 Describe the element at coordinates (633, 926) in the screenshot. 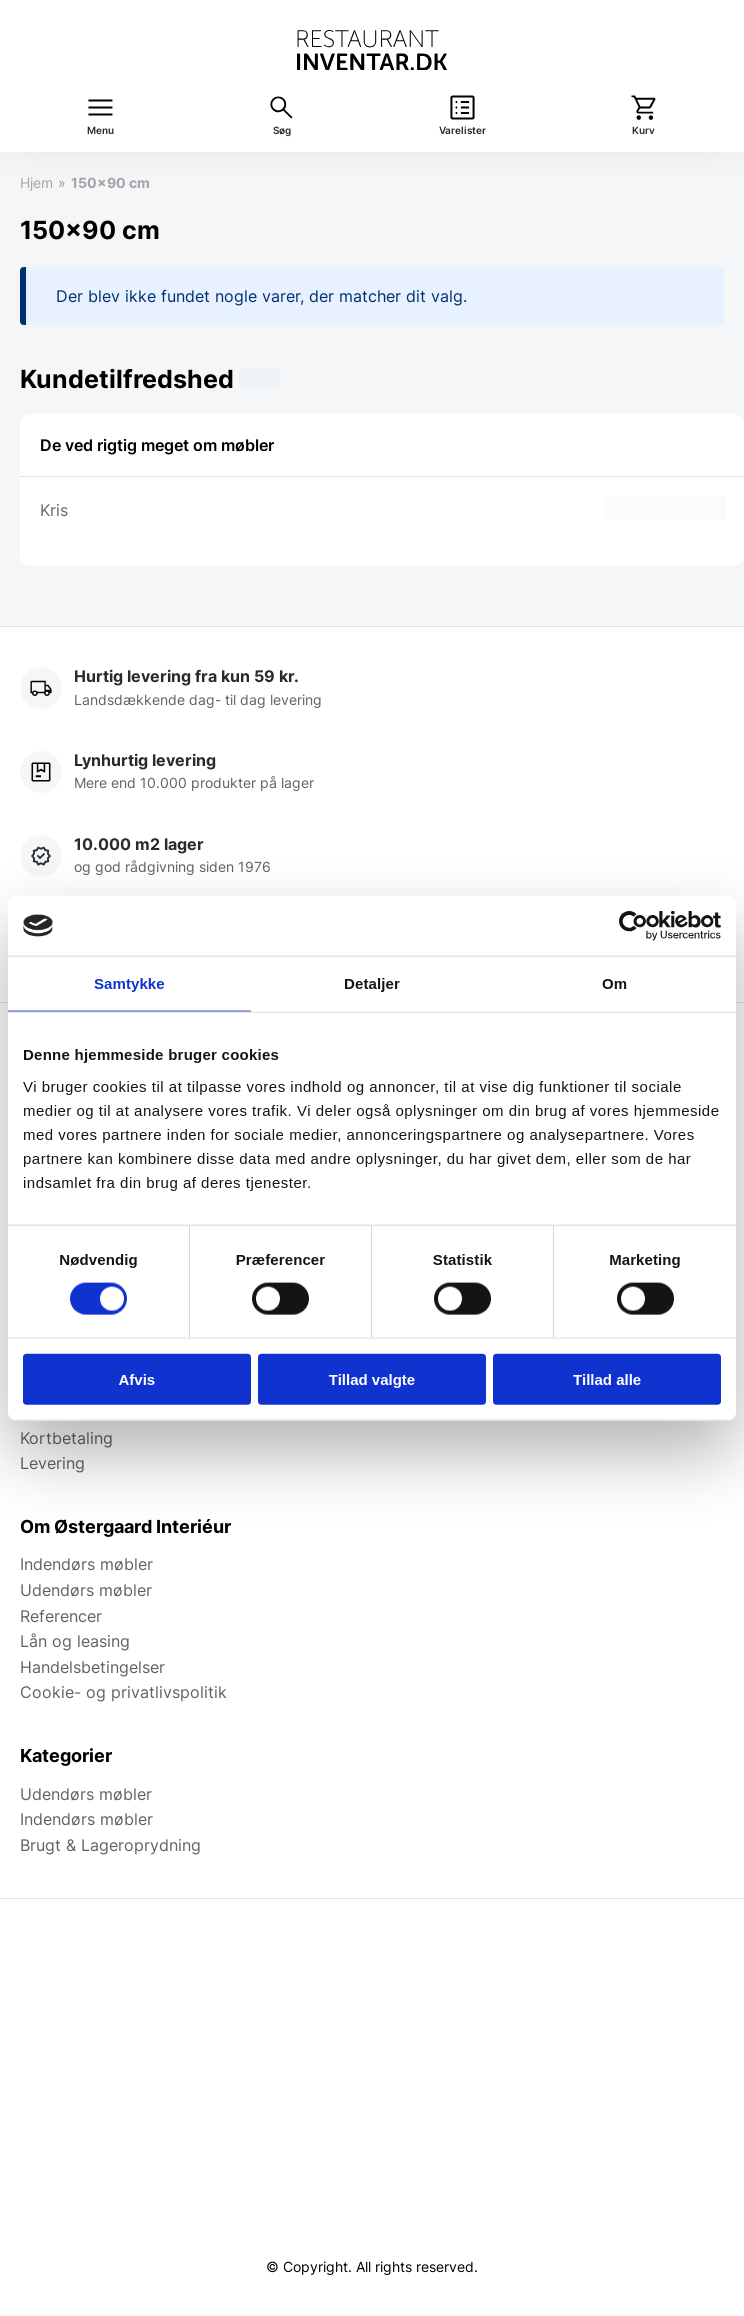

I see `[Cookiebot af Usercentrics - åbner i et nyt vindue]` at that location.